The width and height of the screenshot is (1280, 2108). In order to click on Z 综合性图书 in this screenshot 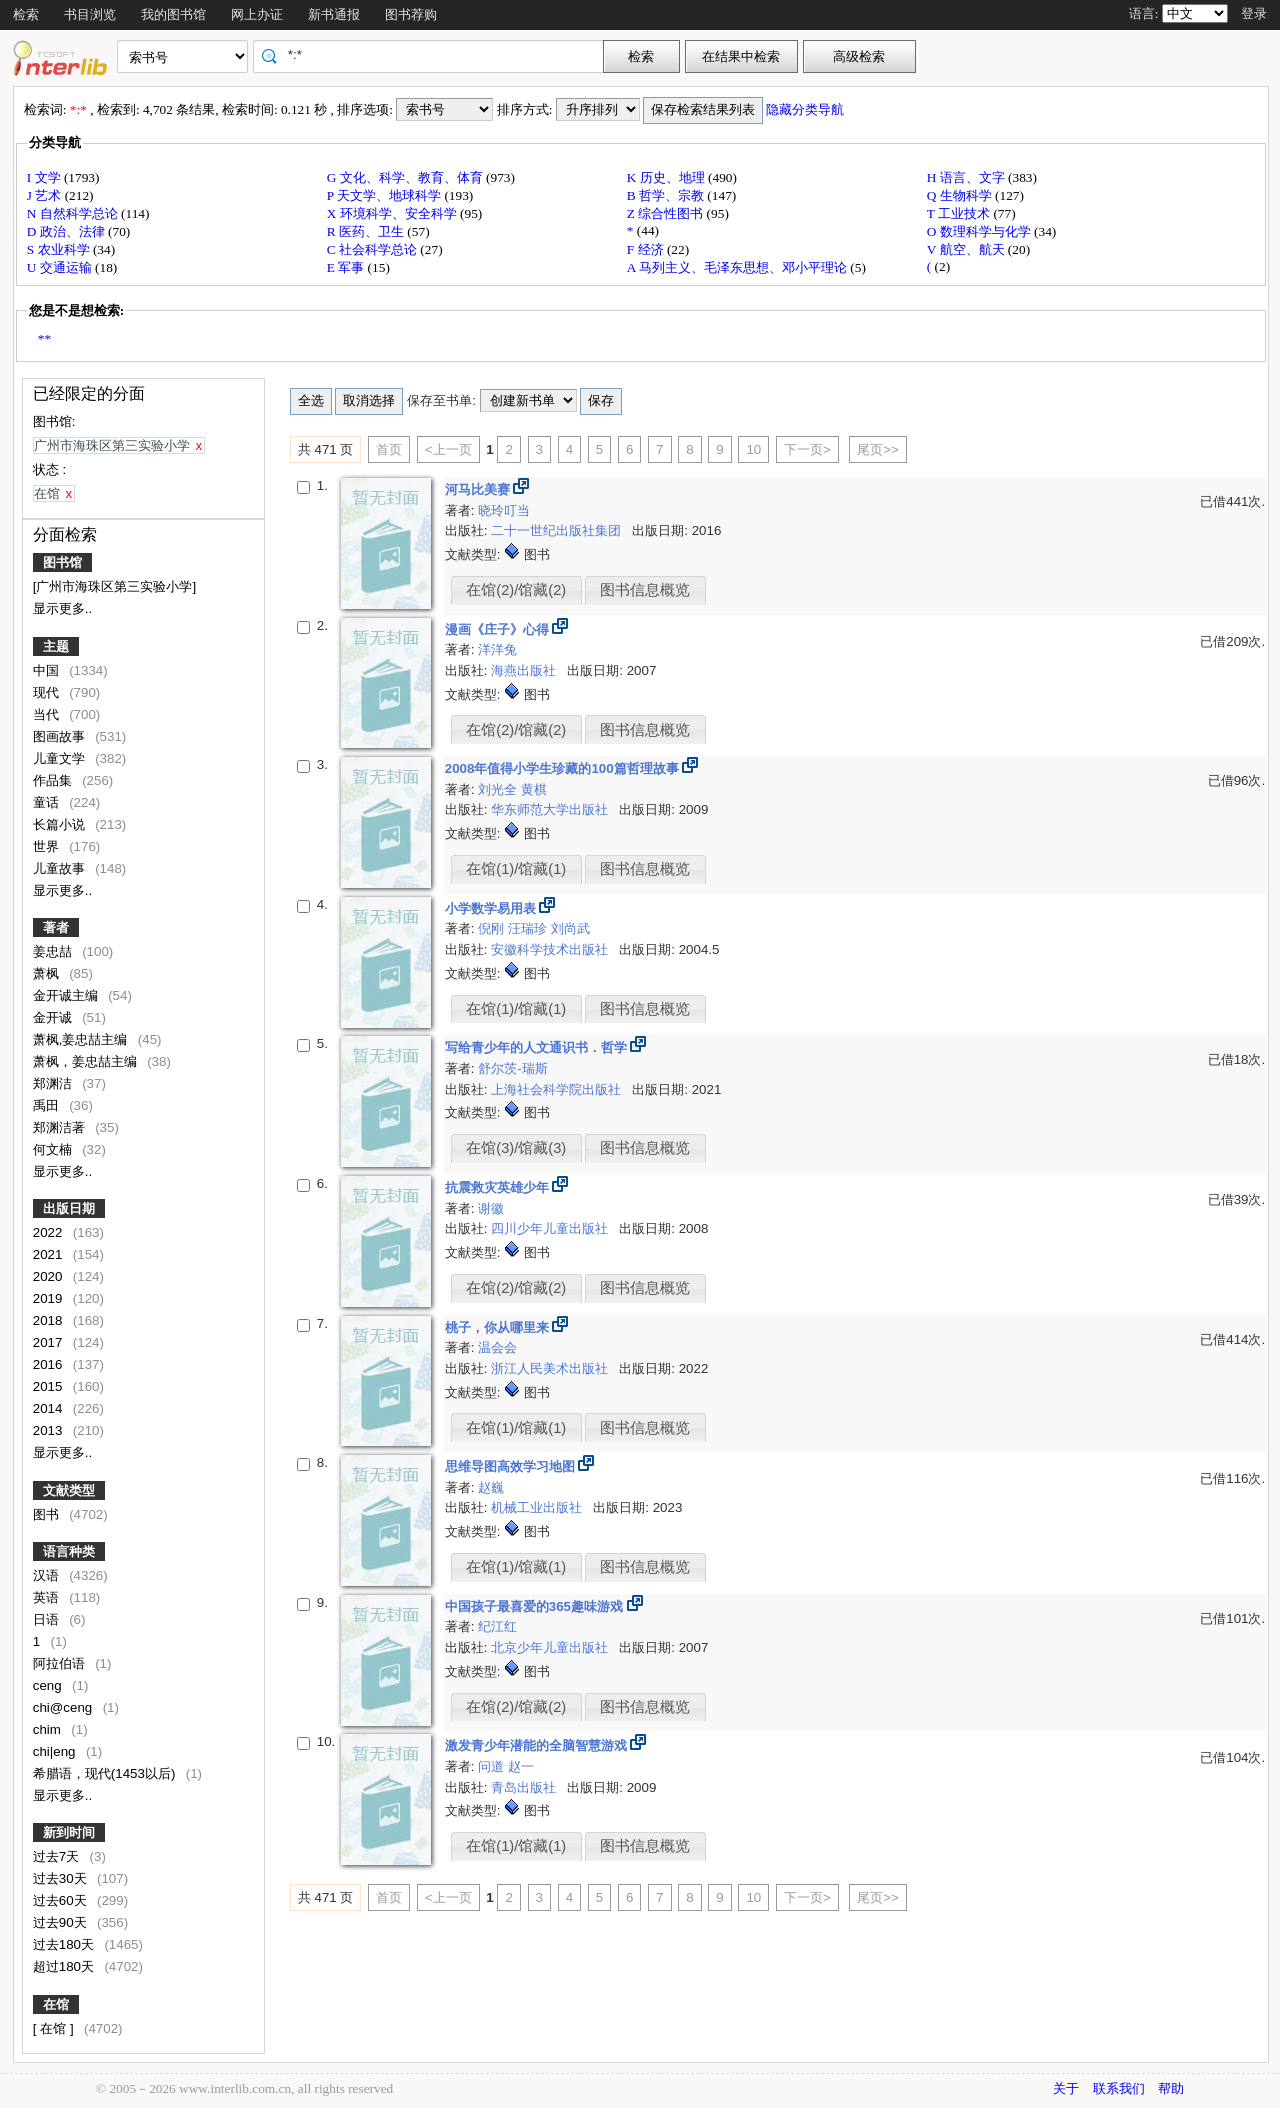, I will do `click(667, 213)`.